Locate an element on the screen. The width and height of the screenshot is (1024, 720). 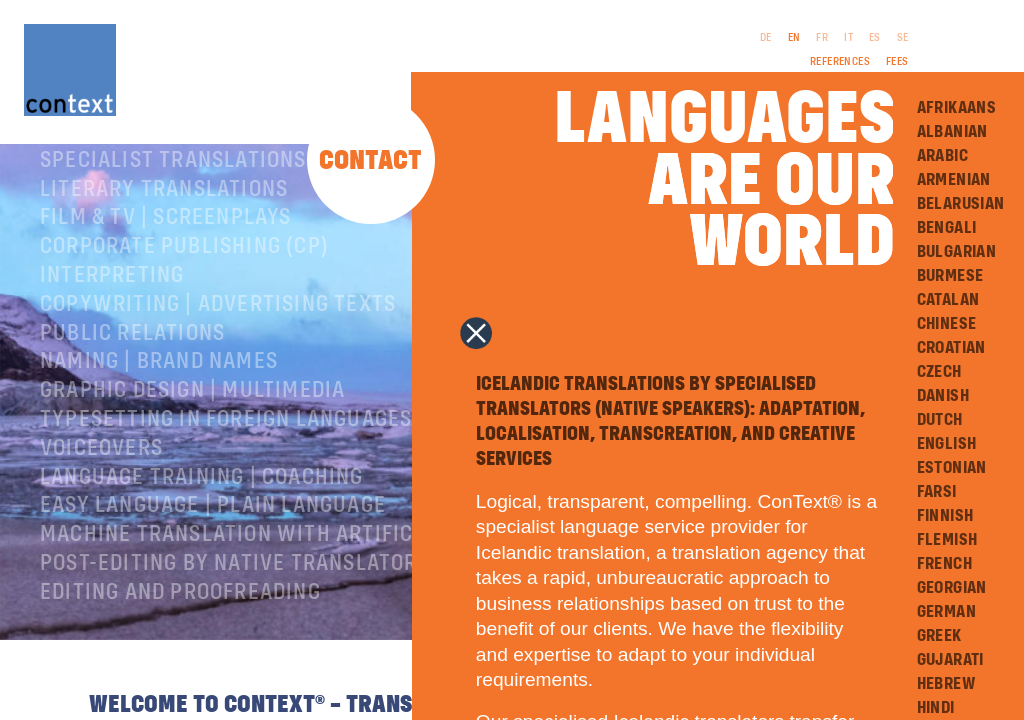
Estonian is located at coordinates (952, 468).